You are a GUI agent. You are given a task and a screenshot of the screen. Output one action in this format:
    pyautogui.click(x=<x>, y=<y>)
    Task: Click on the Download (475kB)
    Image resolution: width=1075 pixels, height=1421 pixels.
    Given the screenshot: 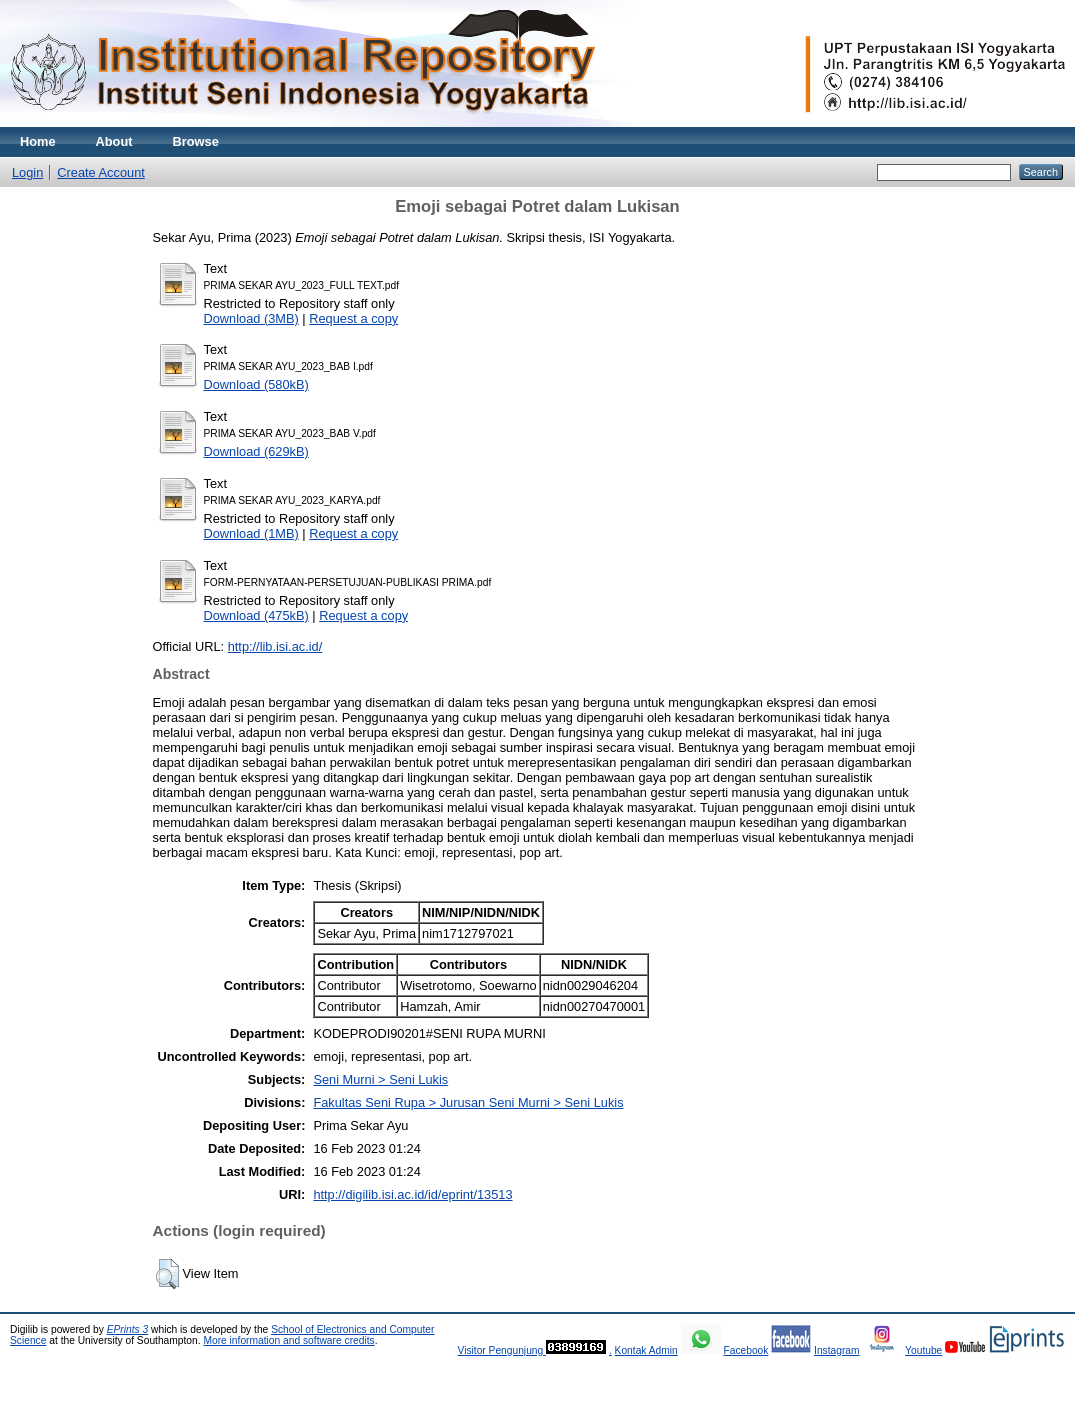 What is the action you would take?
    pyautogui.click(x=256, y=615)
    